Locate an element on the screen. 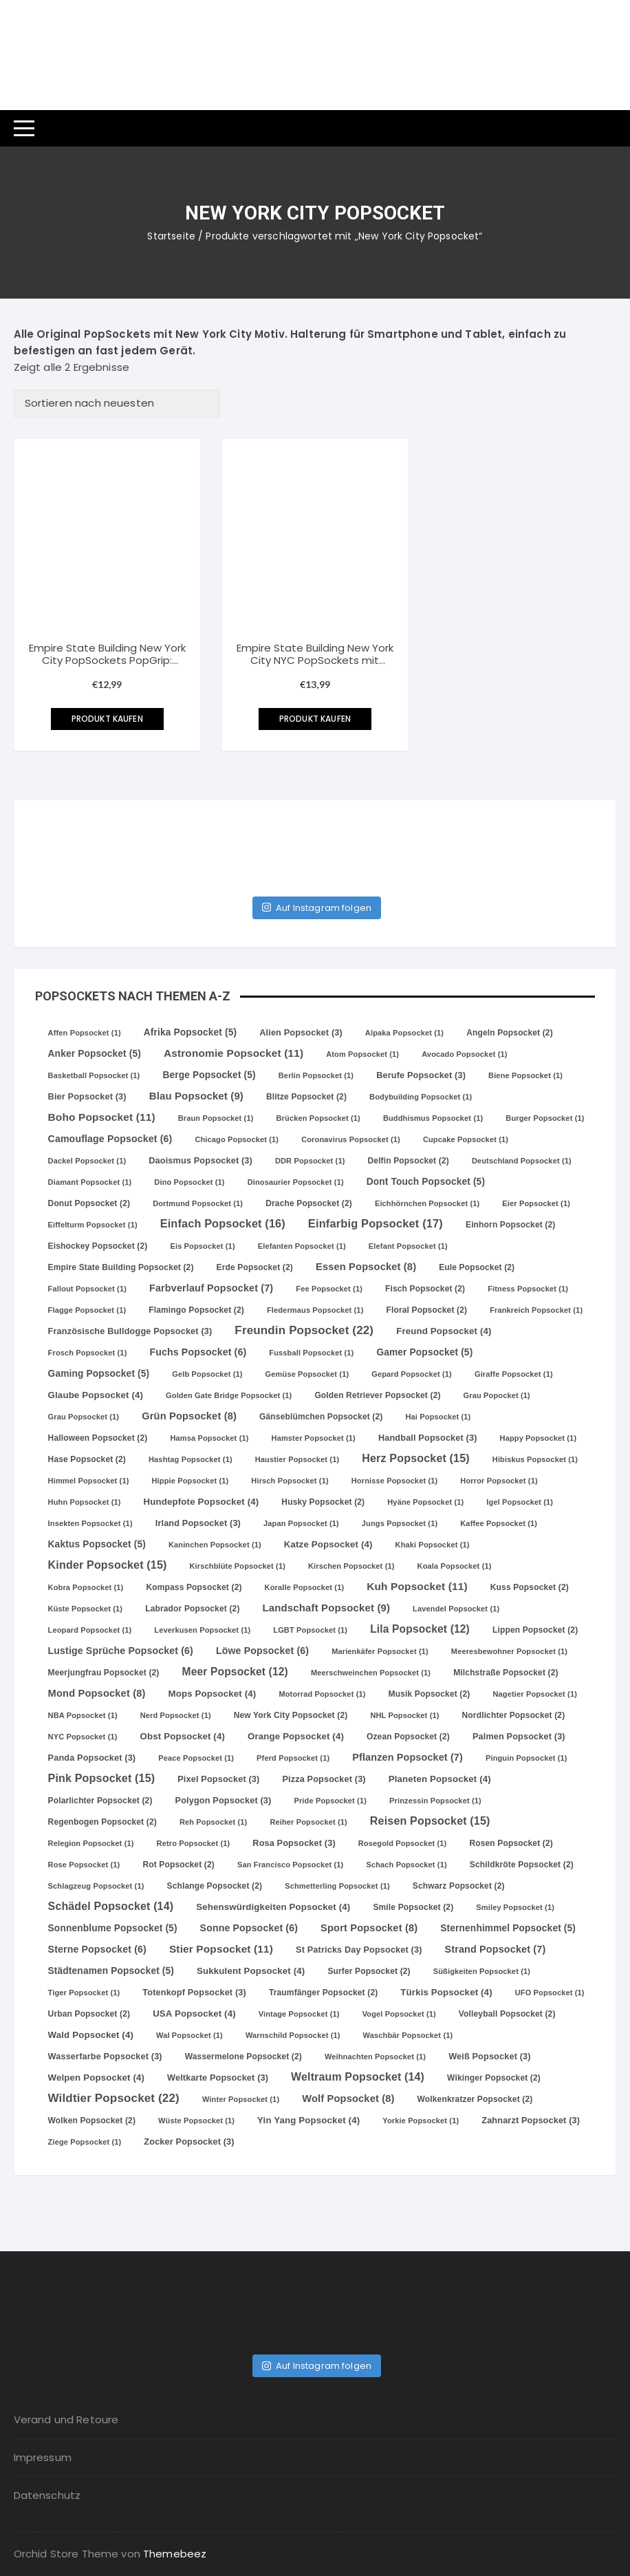 Image resolution: width=630 pixels, height=2576 pixels. Dont Touch Popsocket [Dont Touch Popsocket (5 Einträge)] is located at coordinates (426, 1182).